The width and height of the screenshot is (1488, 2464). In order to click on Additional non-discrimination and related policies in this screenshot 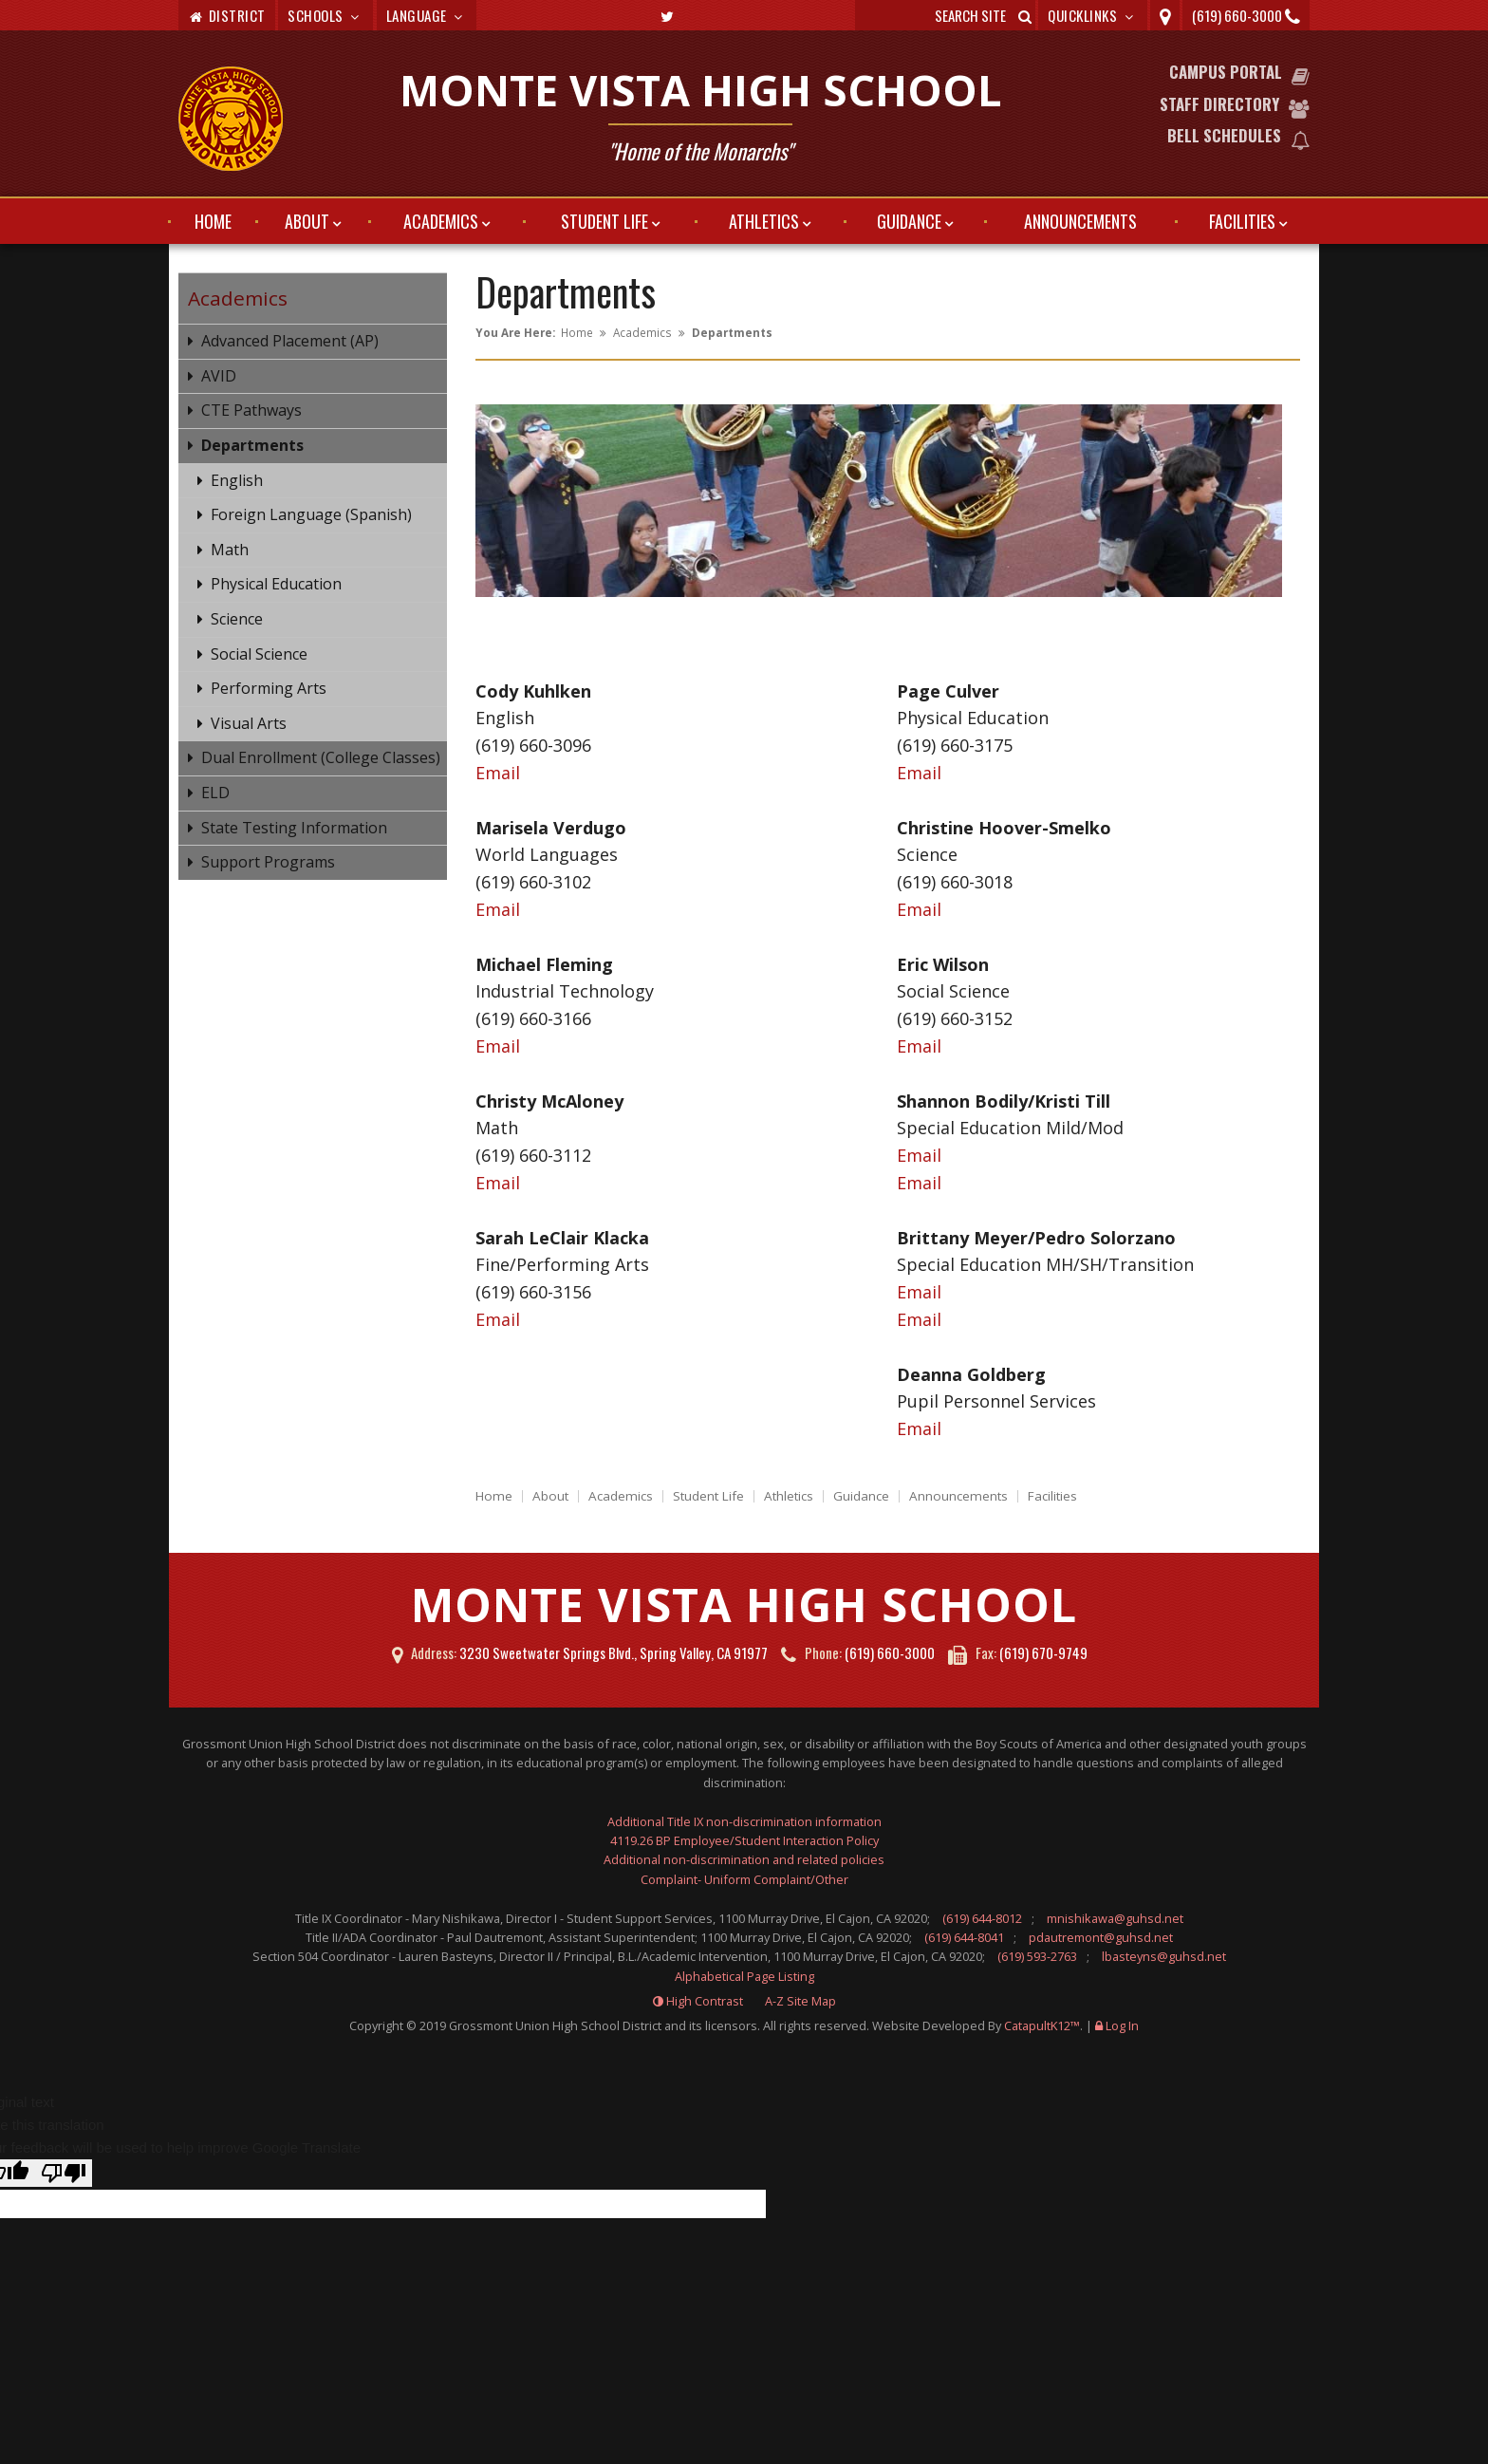, I will do `click(744, 1859)`.